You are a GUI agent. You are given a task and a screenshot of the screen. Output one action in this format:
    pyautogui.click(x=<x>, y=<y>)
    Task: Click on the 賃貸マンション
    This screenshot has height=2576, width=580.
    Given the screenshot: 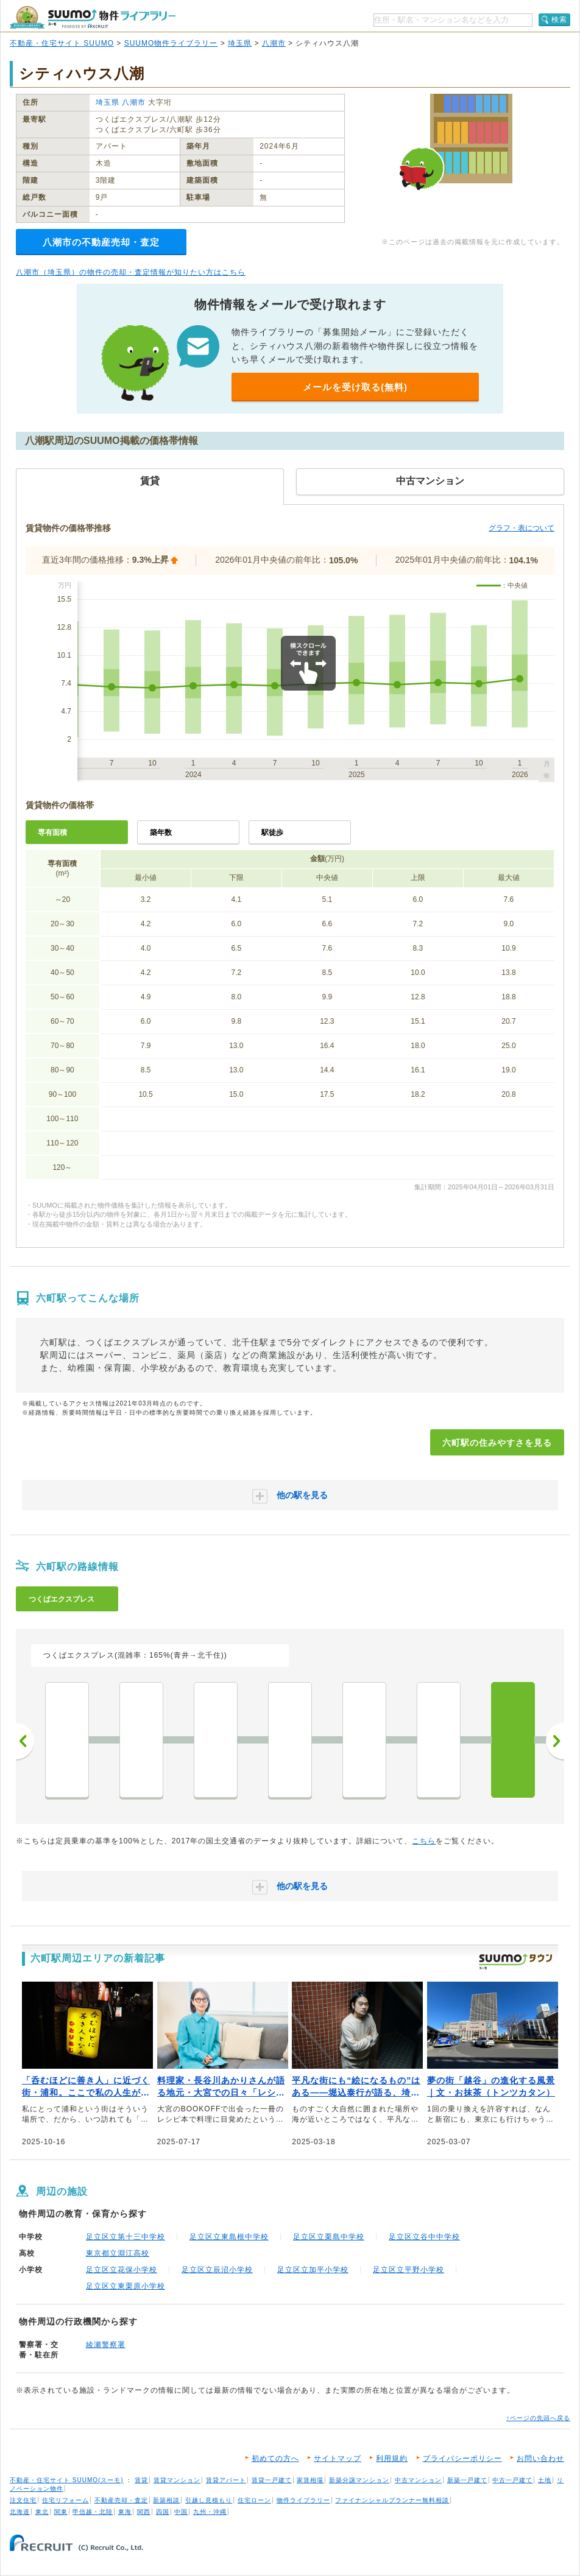 What is the action you would take?
    pyautogui.click(x=177, y=2480)
    